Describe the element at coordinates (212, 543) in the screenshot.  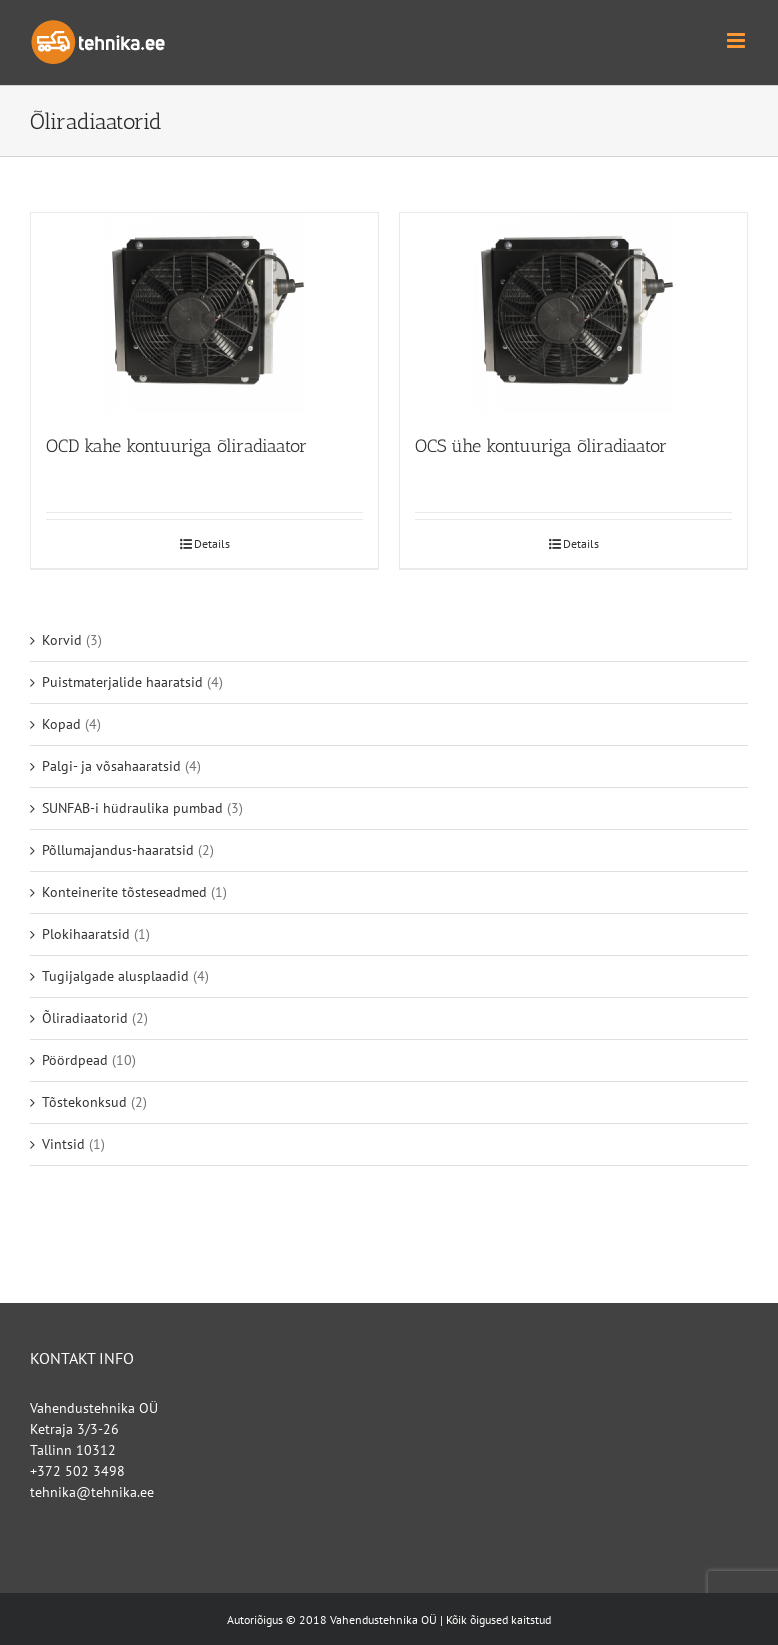
I see `Details` at that location.